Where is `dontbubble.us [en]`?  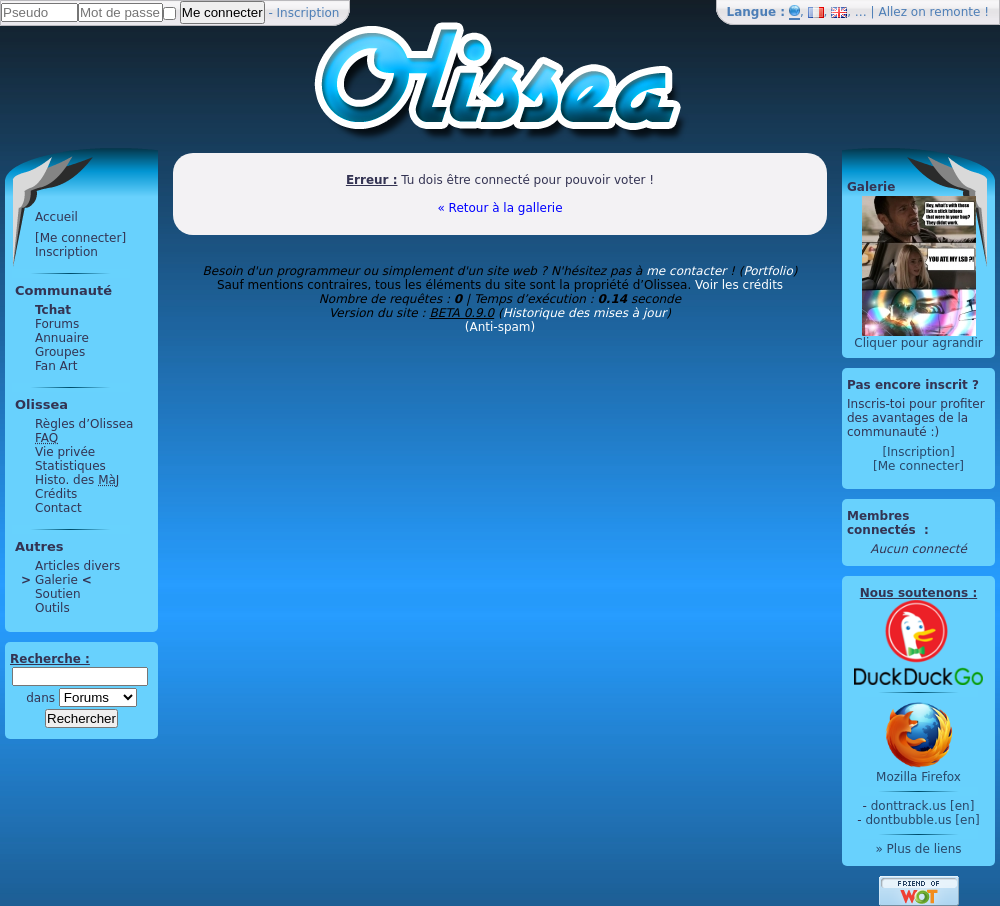
dontbubble.us [en] is located at coordinates (922, 820).